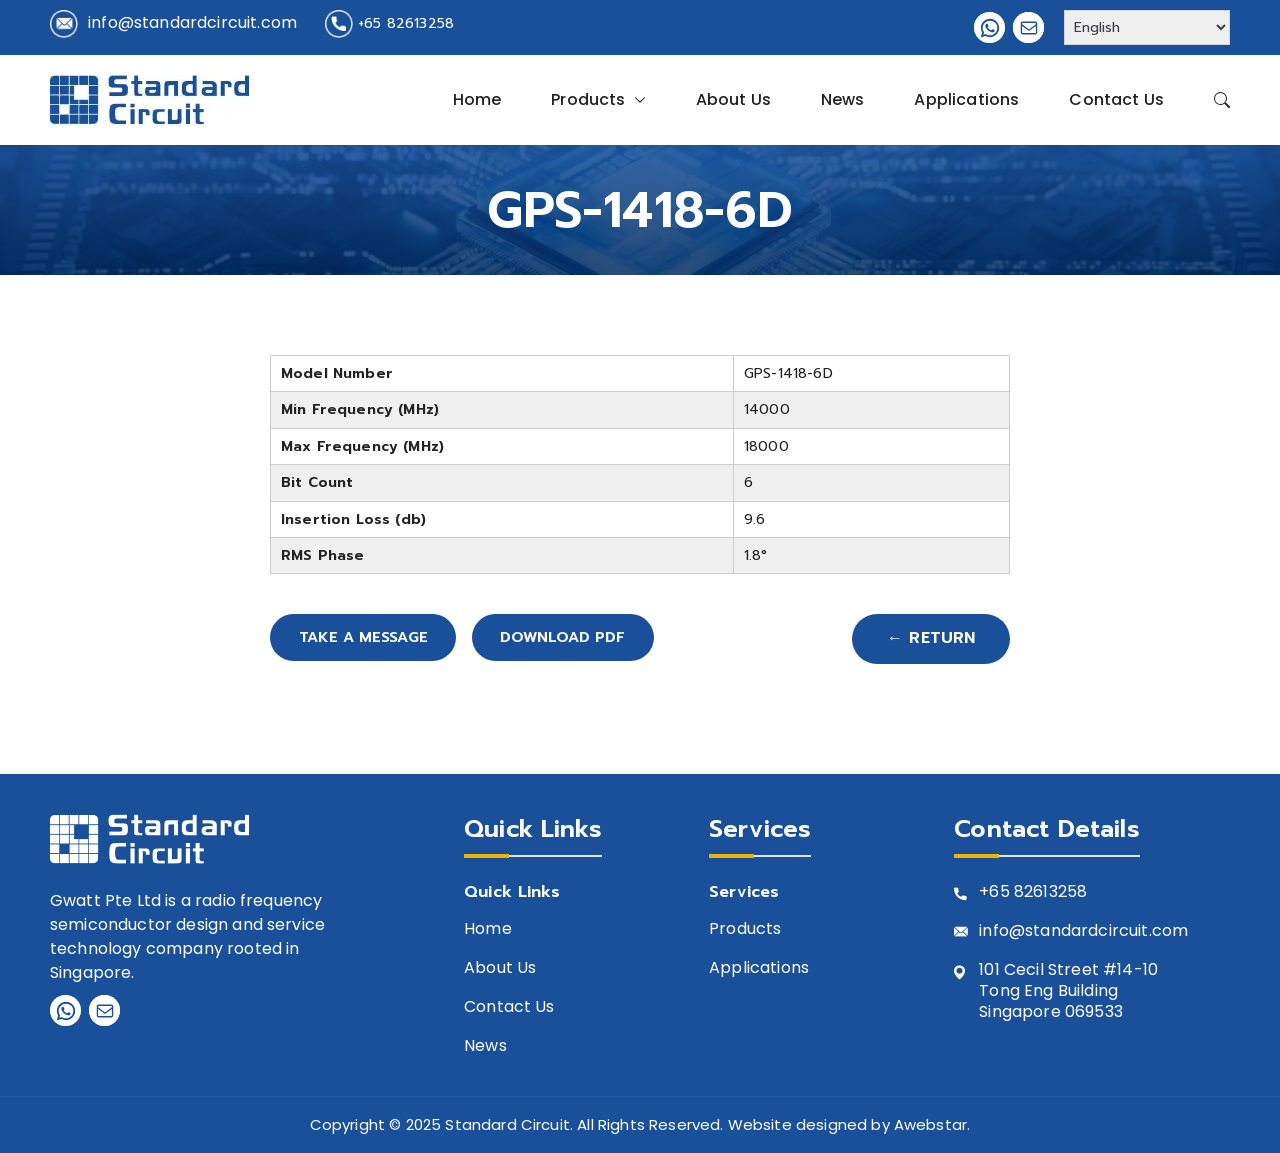 The height and width of the screenshot is (1153, 1280). I want to click on News, so click(843, 99).